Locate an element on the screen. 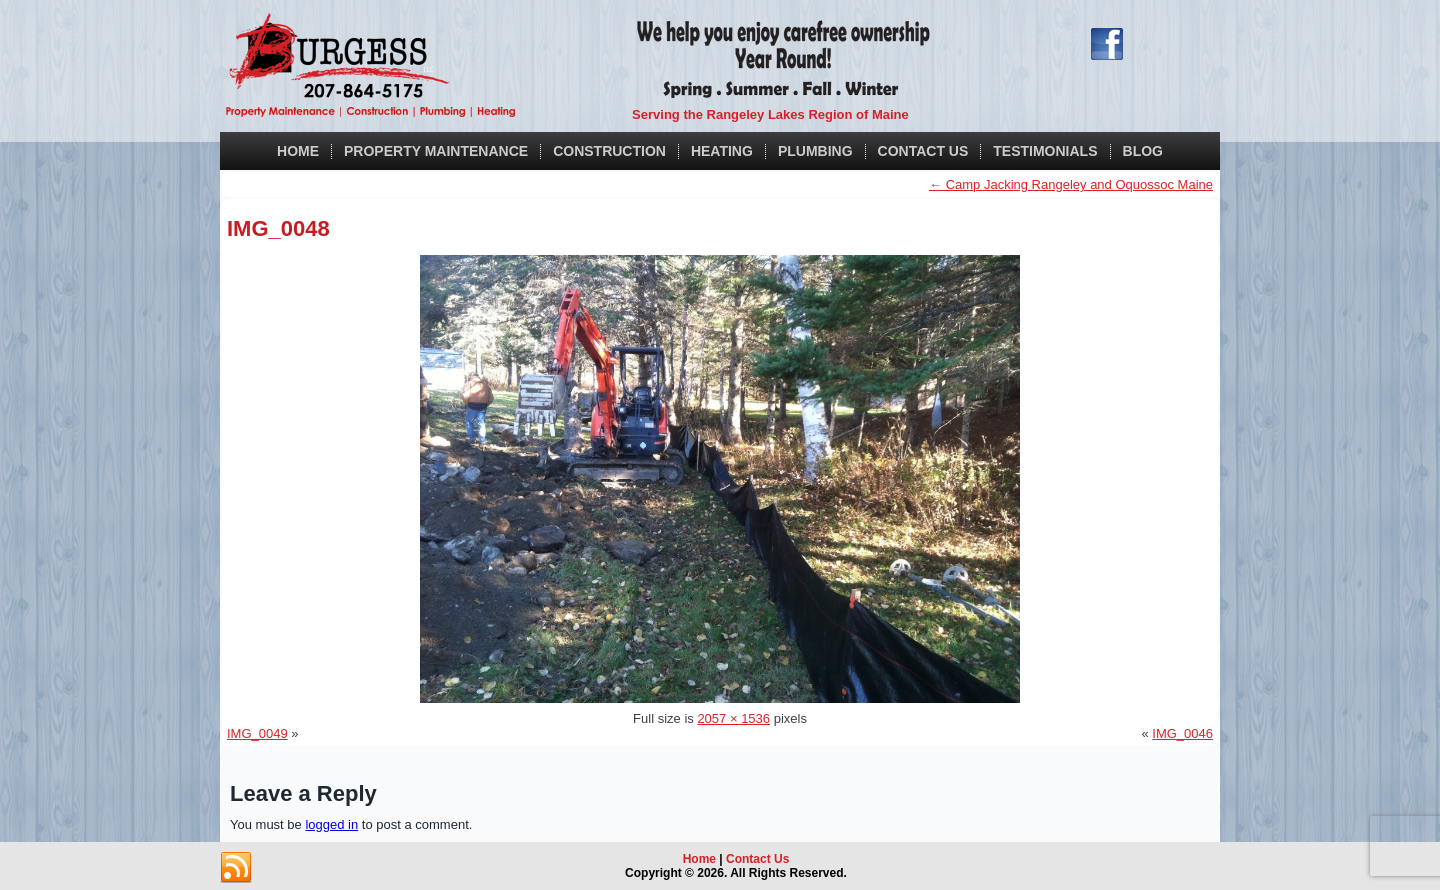  Contact Us is located at coordinates (923, 151).